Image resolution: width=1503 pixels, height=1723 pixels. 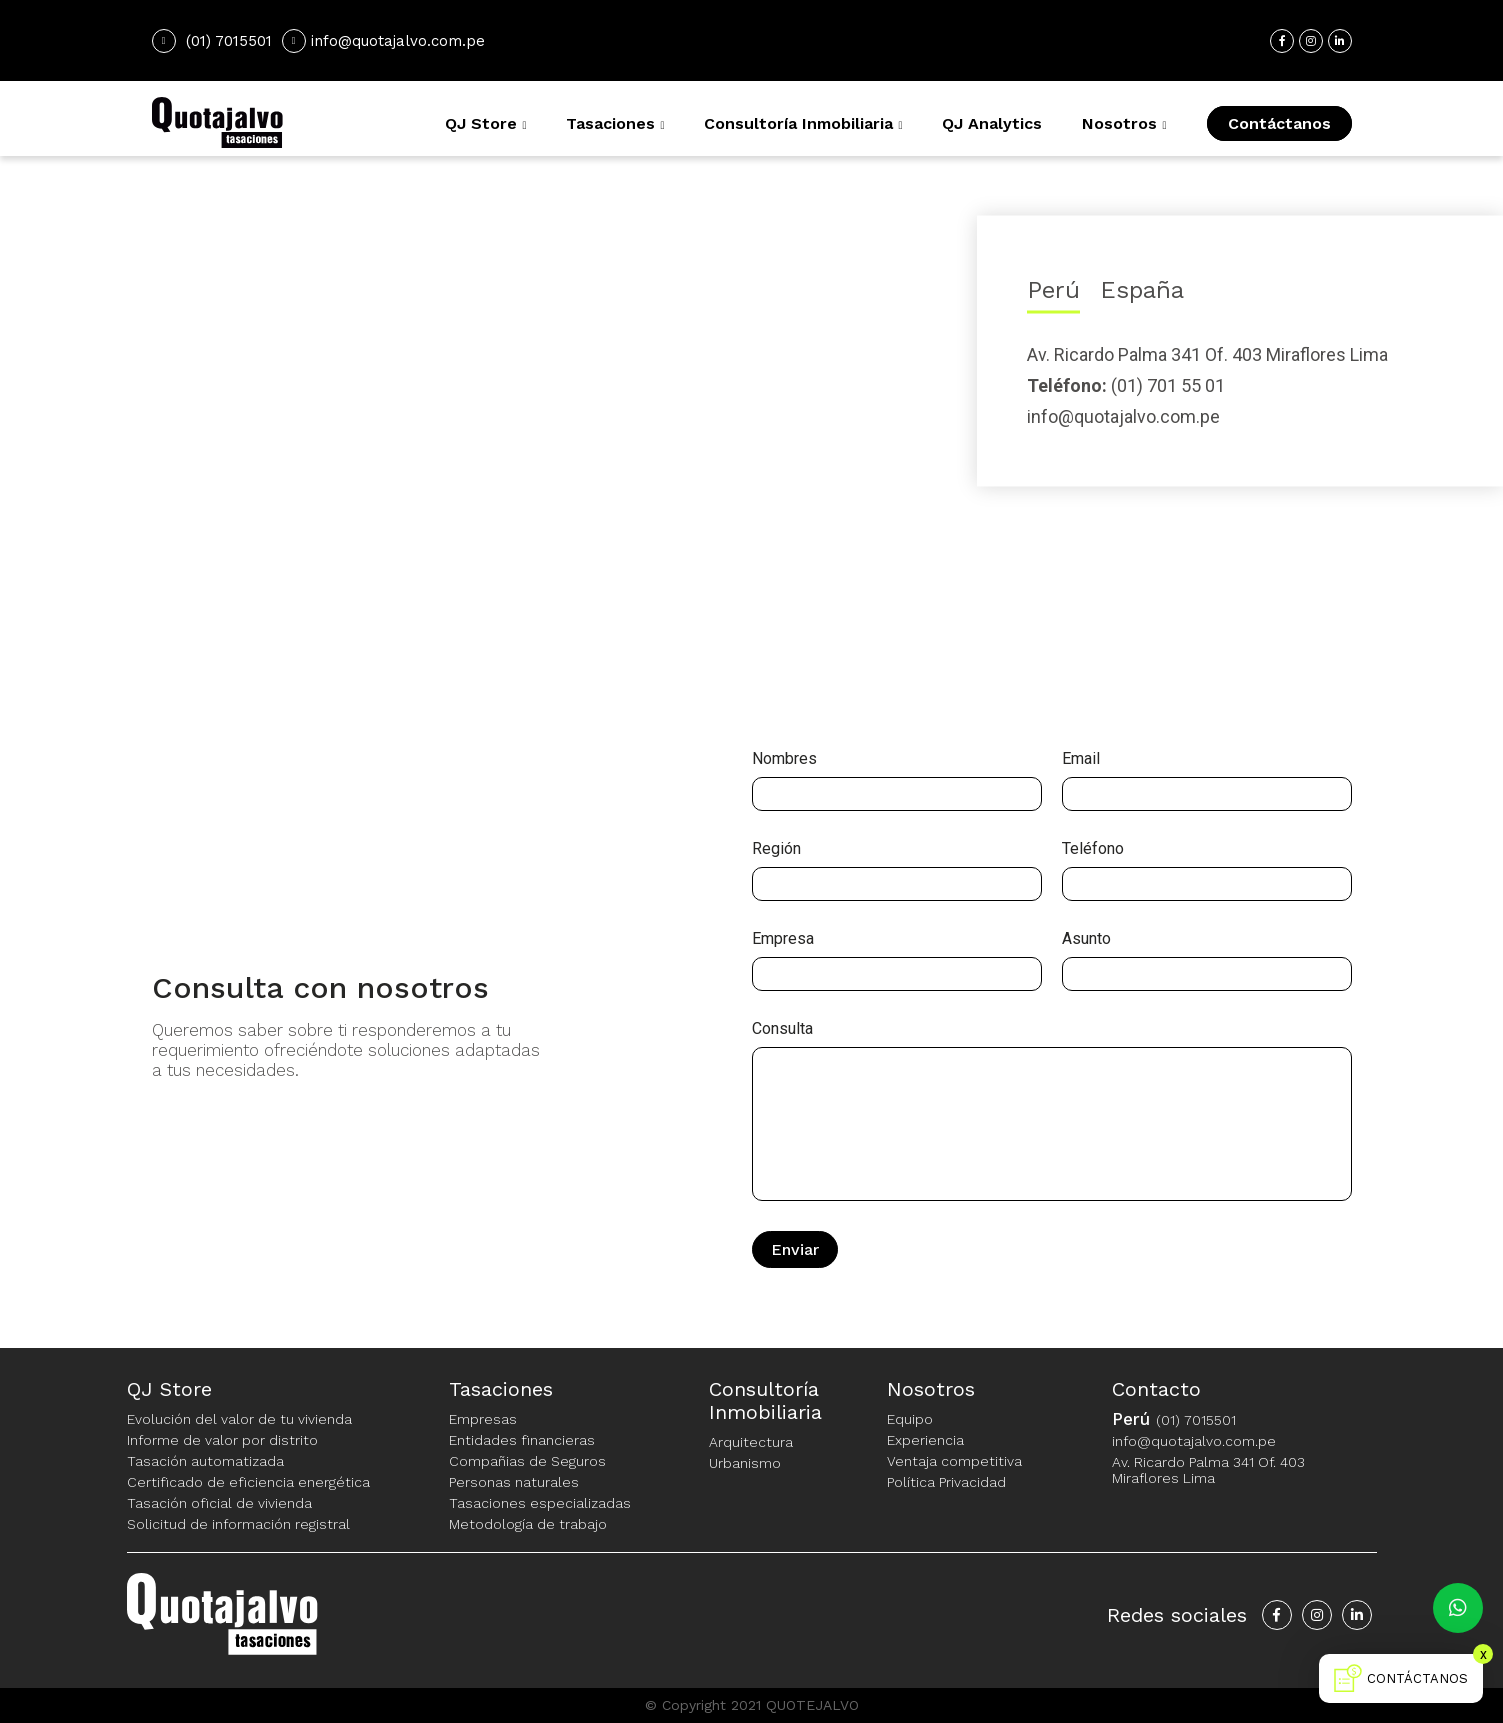 What do you see at coordinates (483, 1419) in the screenshot?
I see `Empresas` at bounding box center [483, 1419].